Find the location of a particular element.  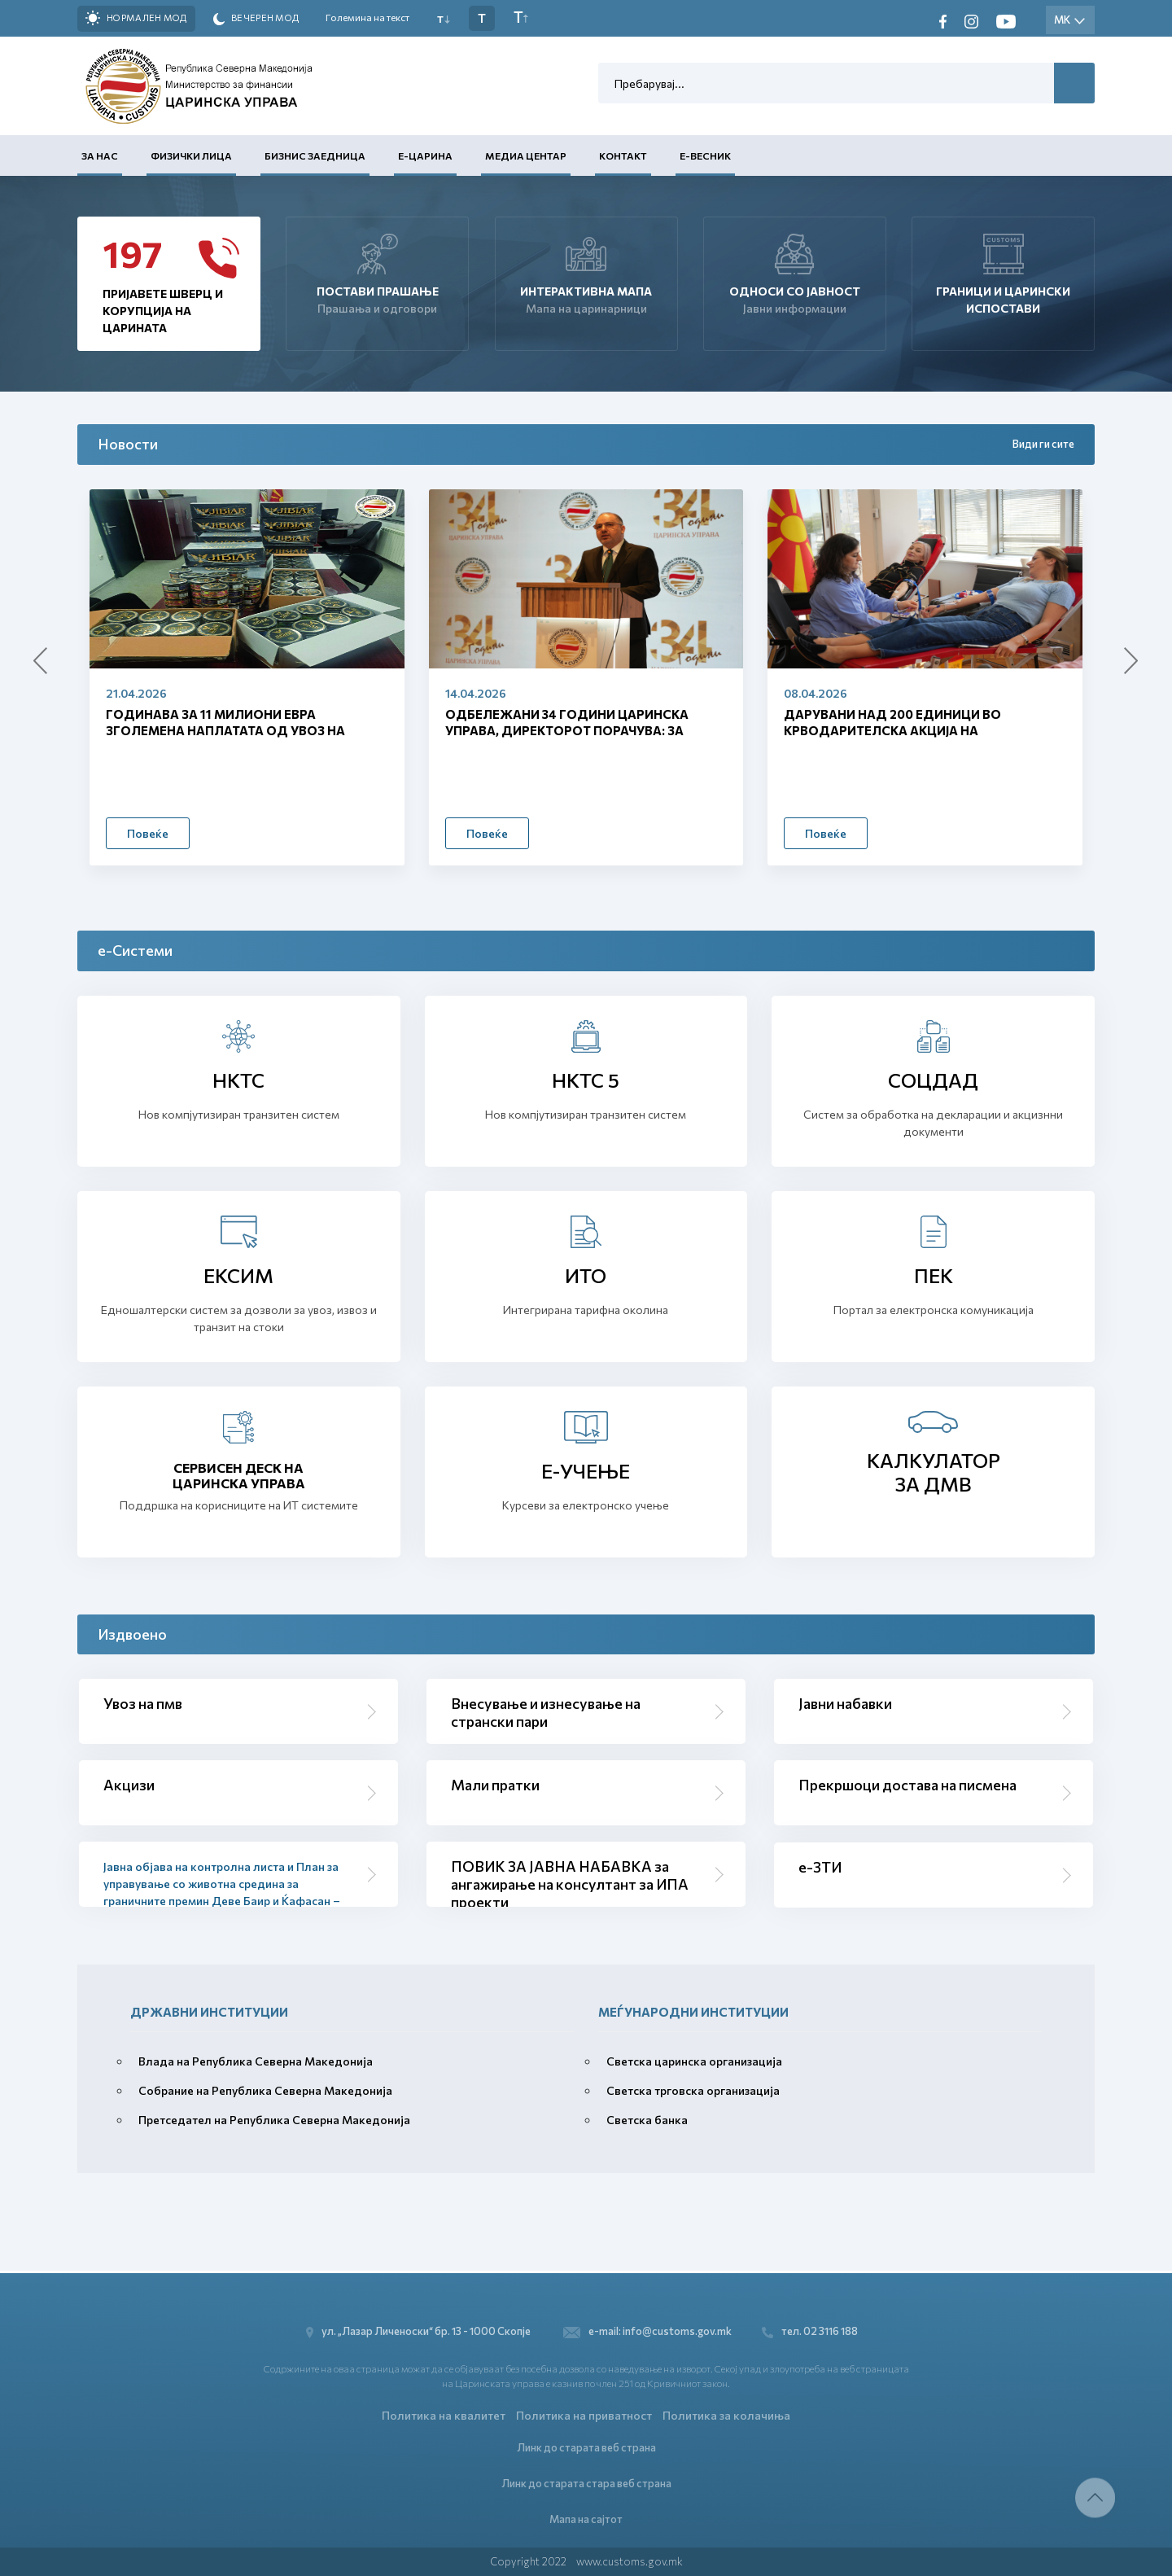

Бизнис заедница is located at coordinates (315, 155).